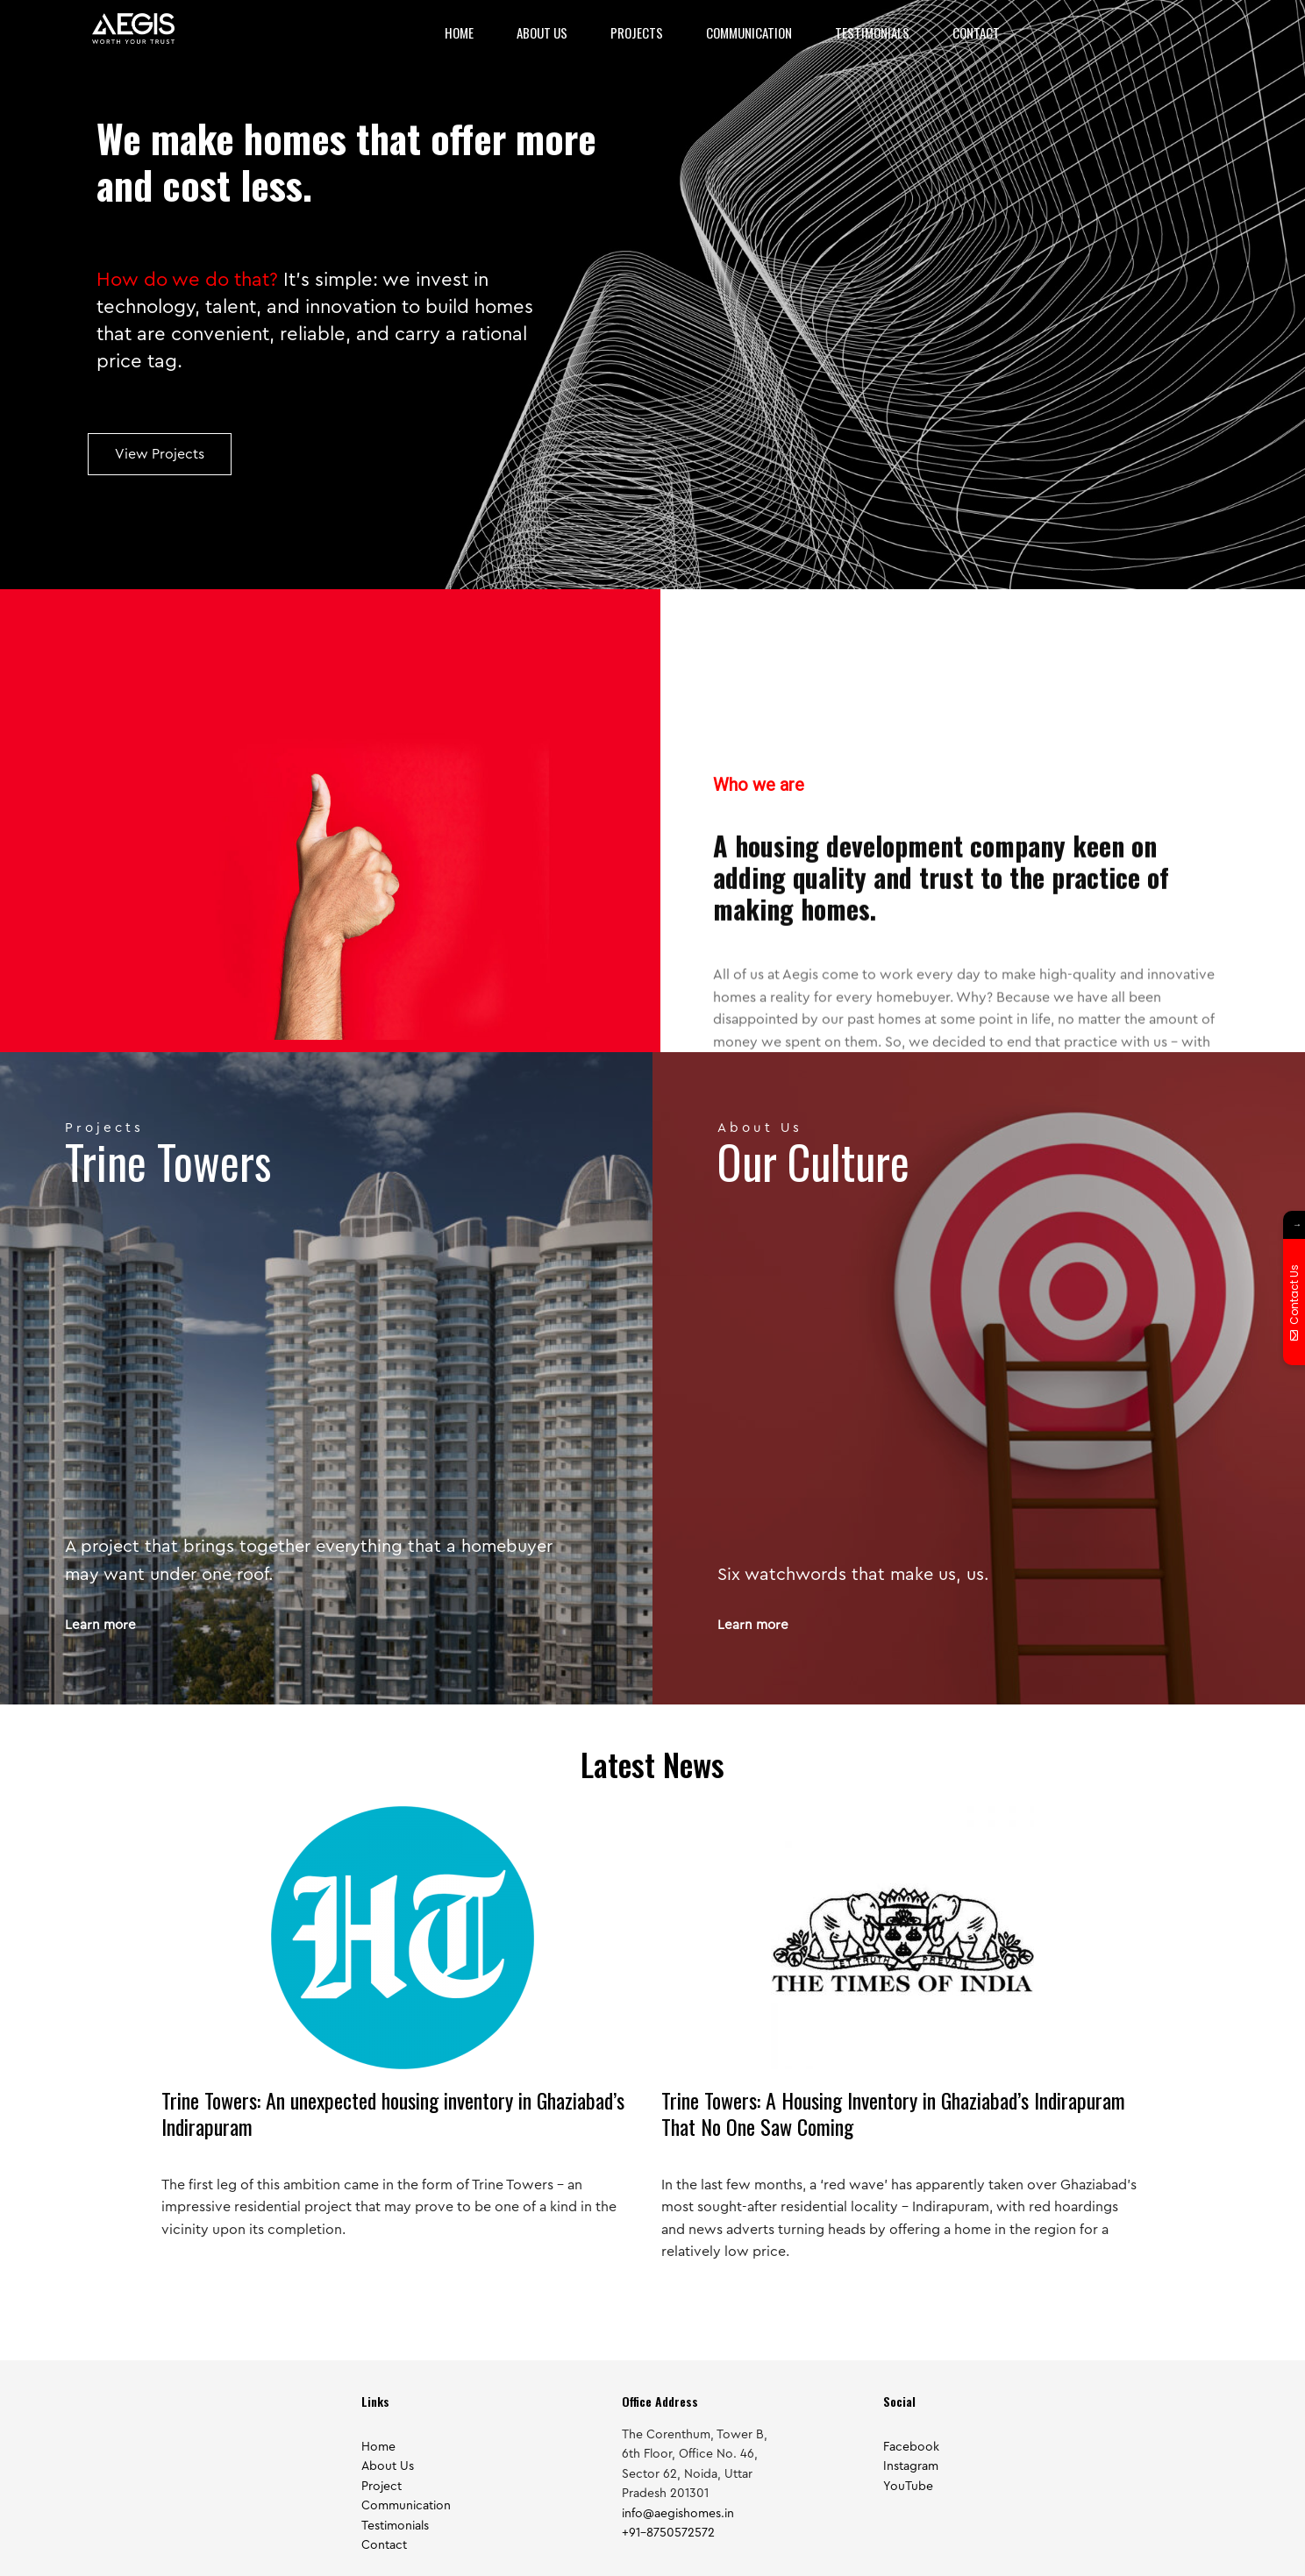  Describe the element at coordinates (459, 32) in the screenshot. I see `Home` at that location.